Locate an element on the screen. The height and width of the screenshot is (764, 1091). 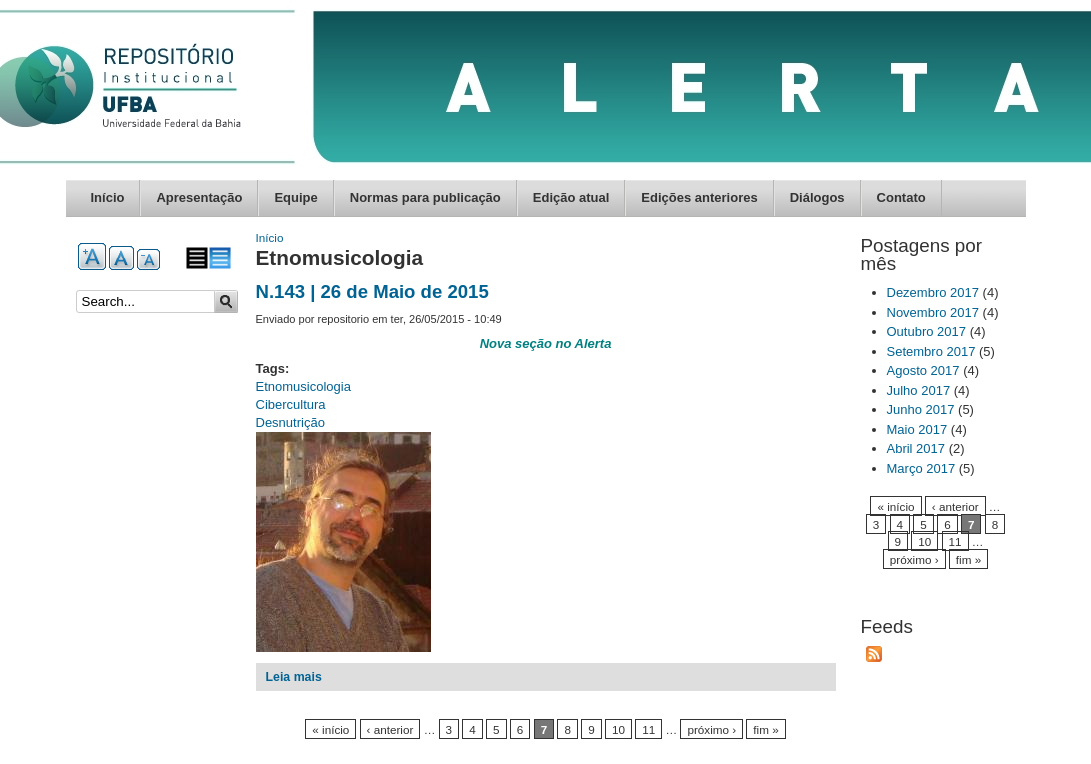
‹ anterior is located at coordinates (390, 729).